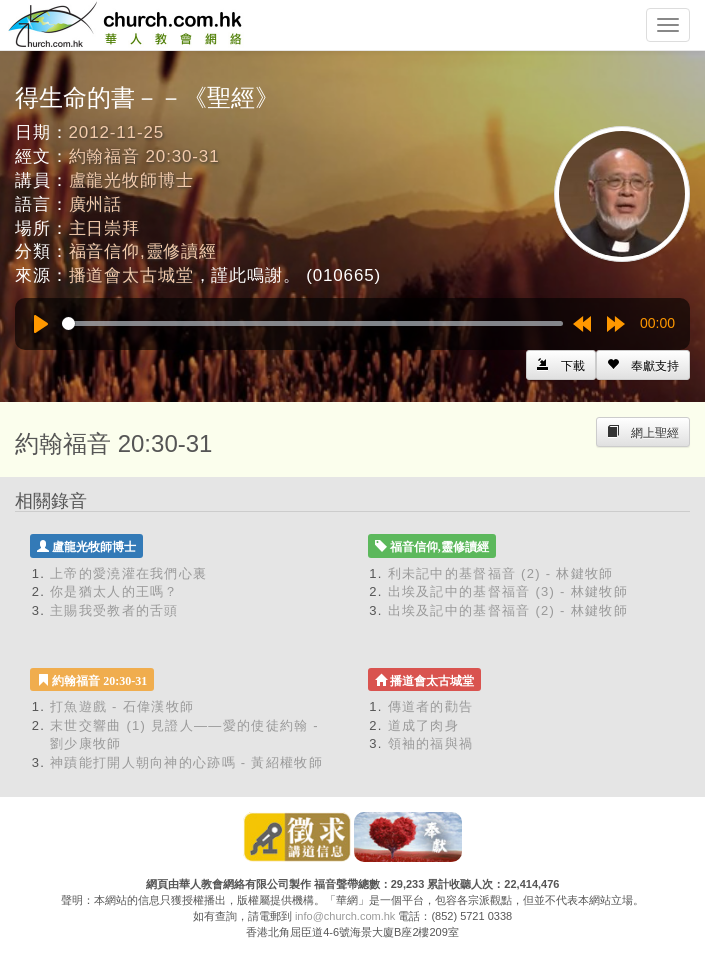 Image resolution: width=705 pixels, height=955 pixels. I want to click on 廣州話, so click(96, 204).